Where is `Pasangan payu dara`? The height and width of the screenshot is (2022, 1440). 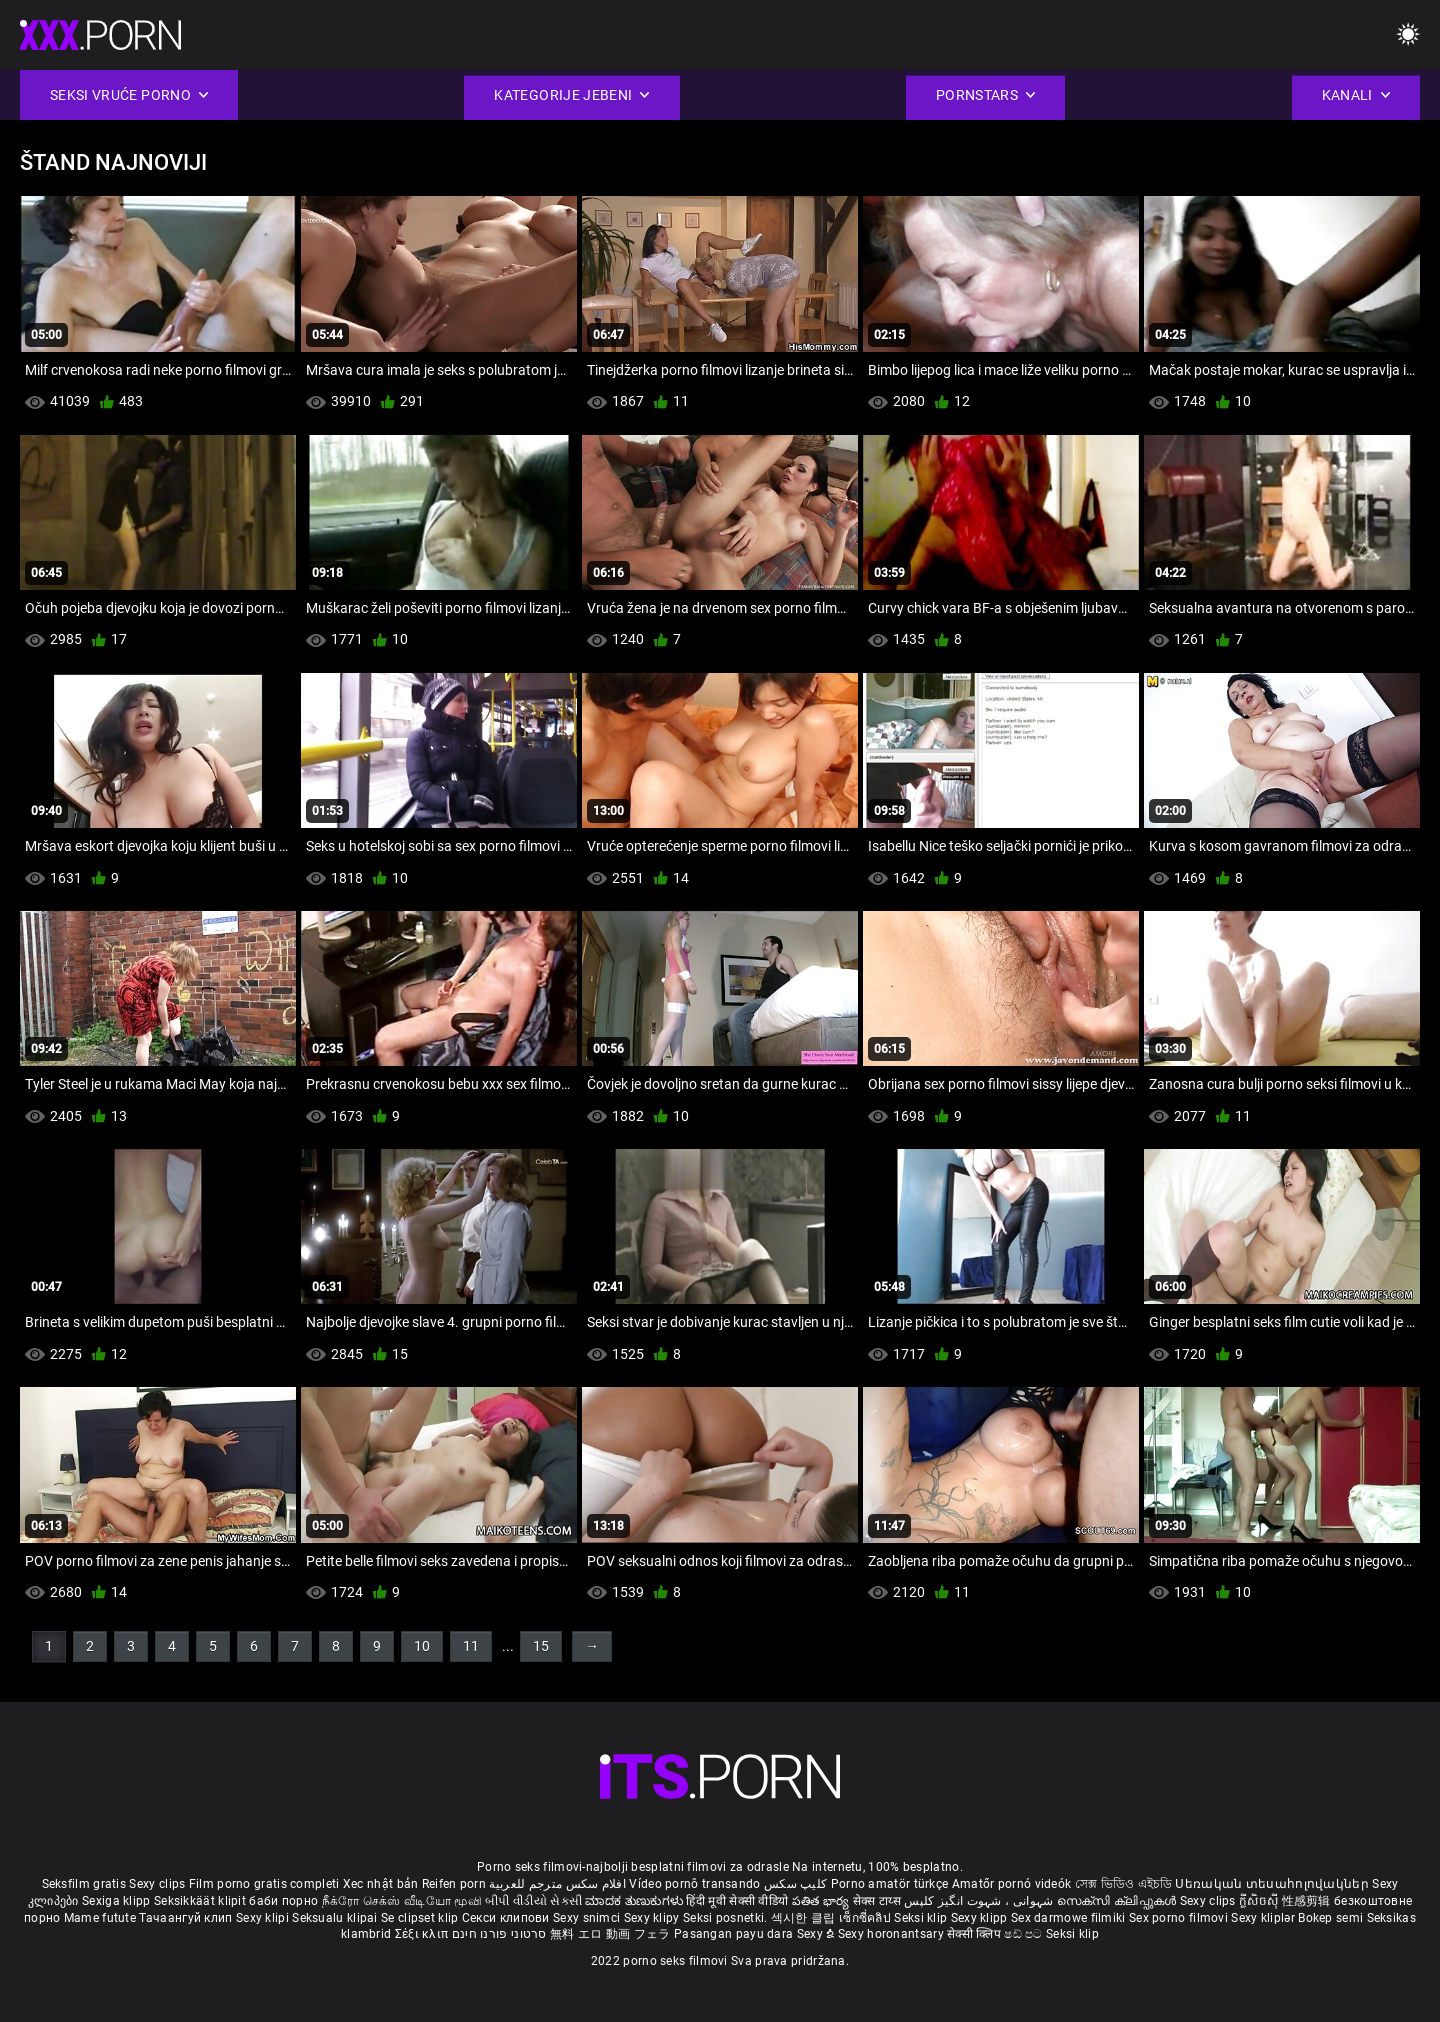 Pasangan payu dara is located at coordinates (735, 1934).